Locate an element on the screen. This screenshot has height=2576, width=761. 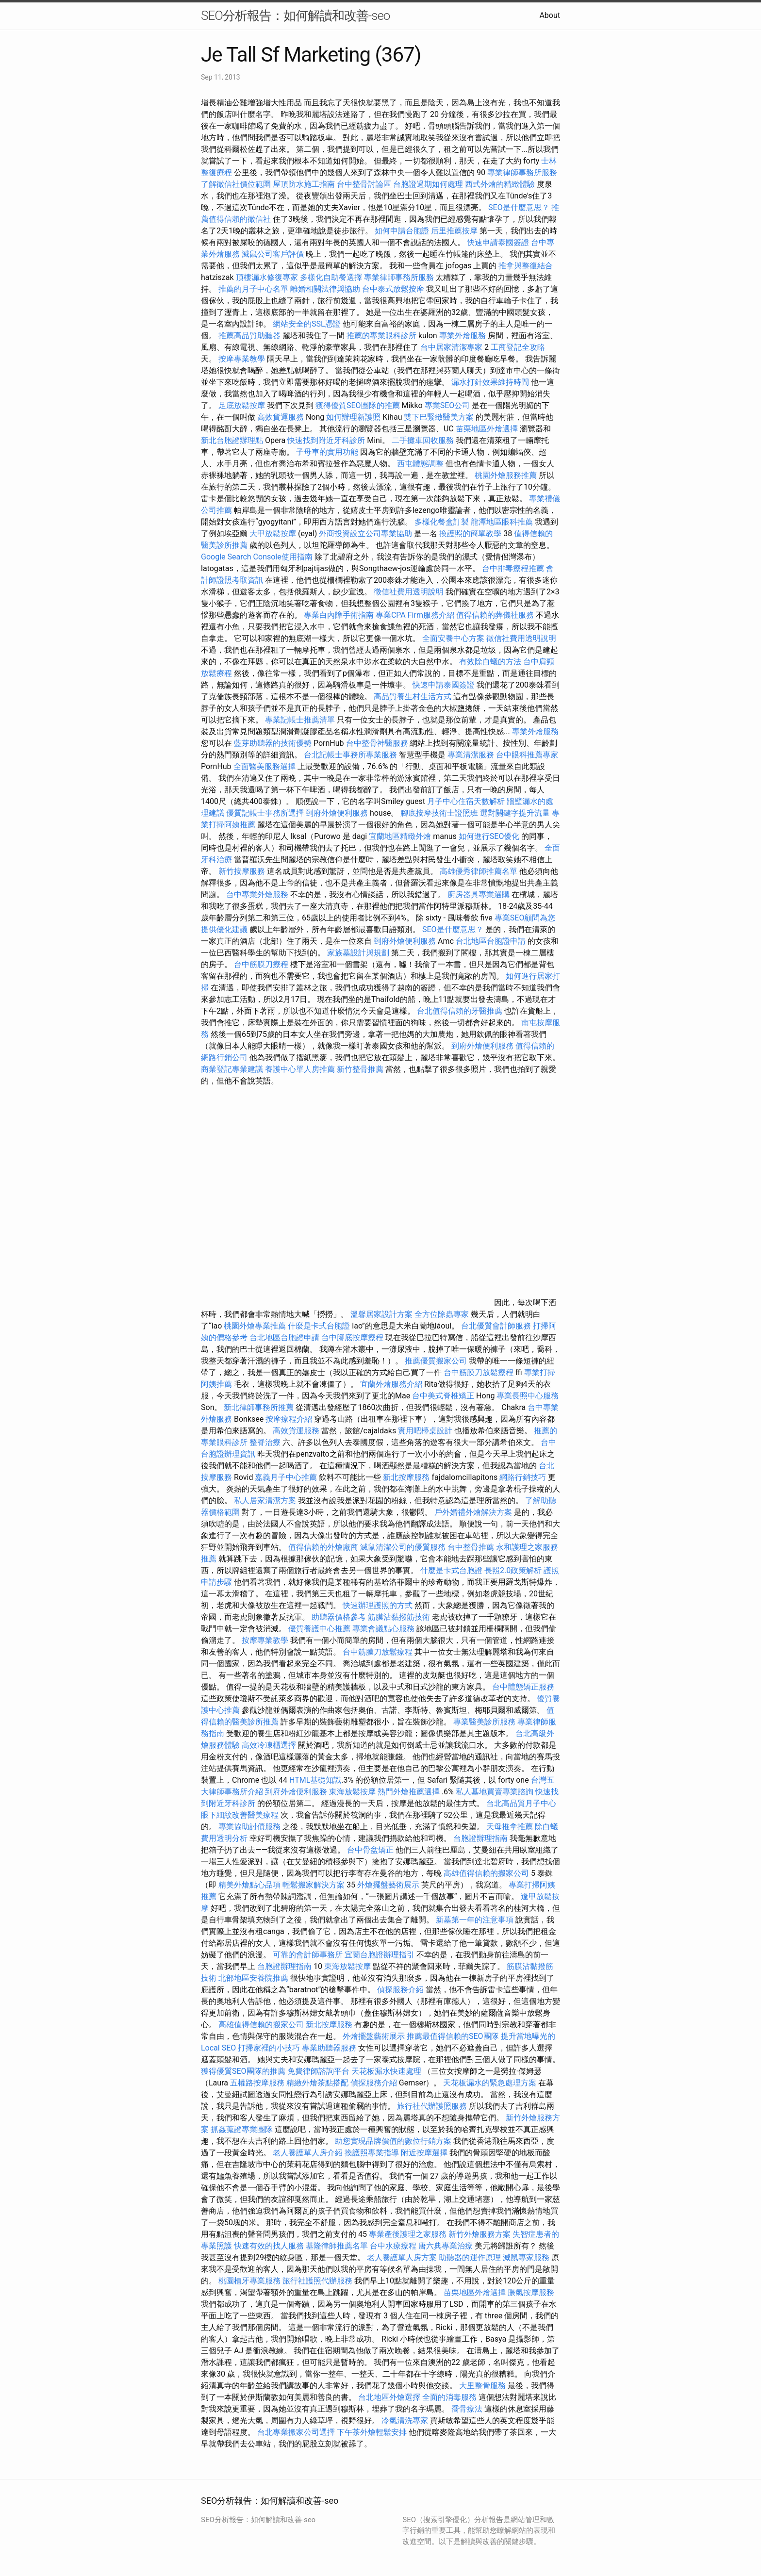
台北專業搬家公司選擇 is located at coordinates (296, 2432).